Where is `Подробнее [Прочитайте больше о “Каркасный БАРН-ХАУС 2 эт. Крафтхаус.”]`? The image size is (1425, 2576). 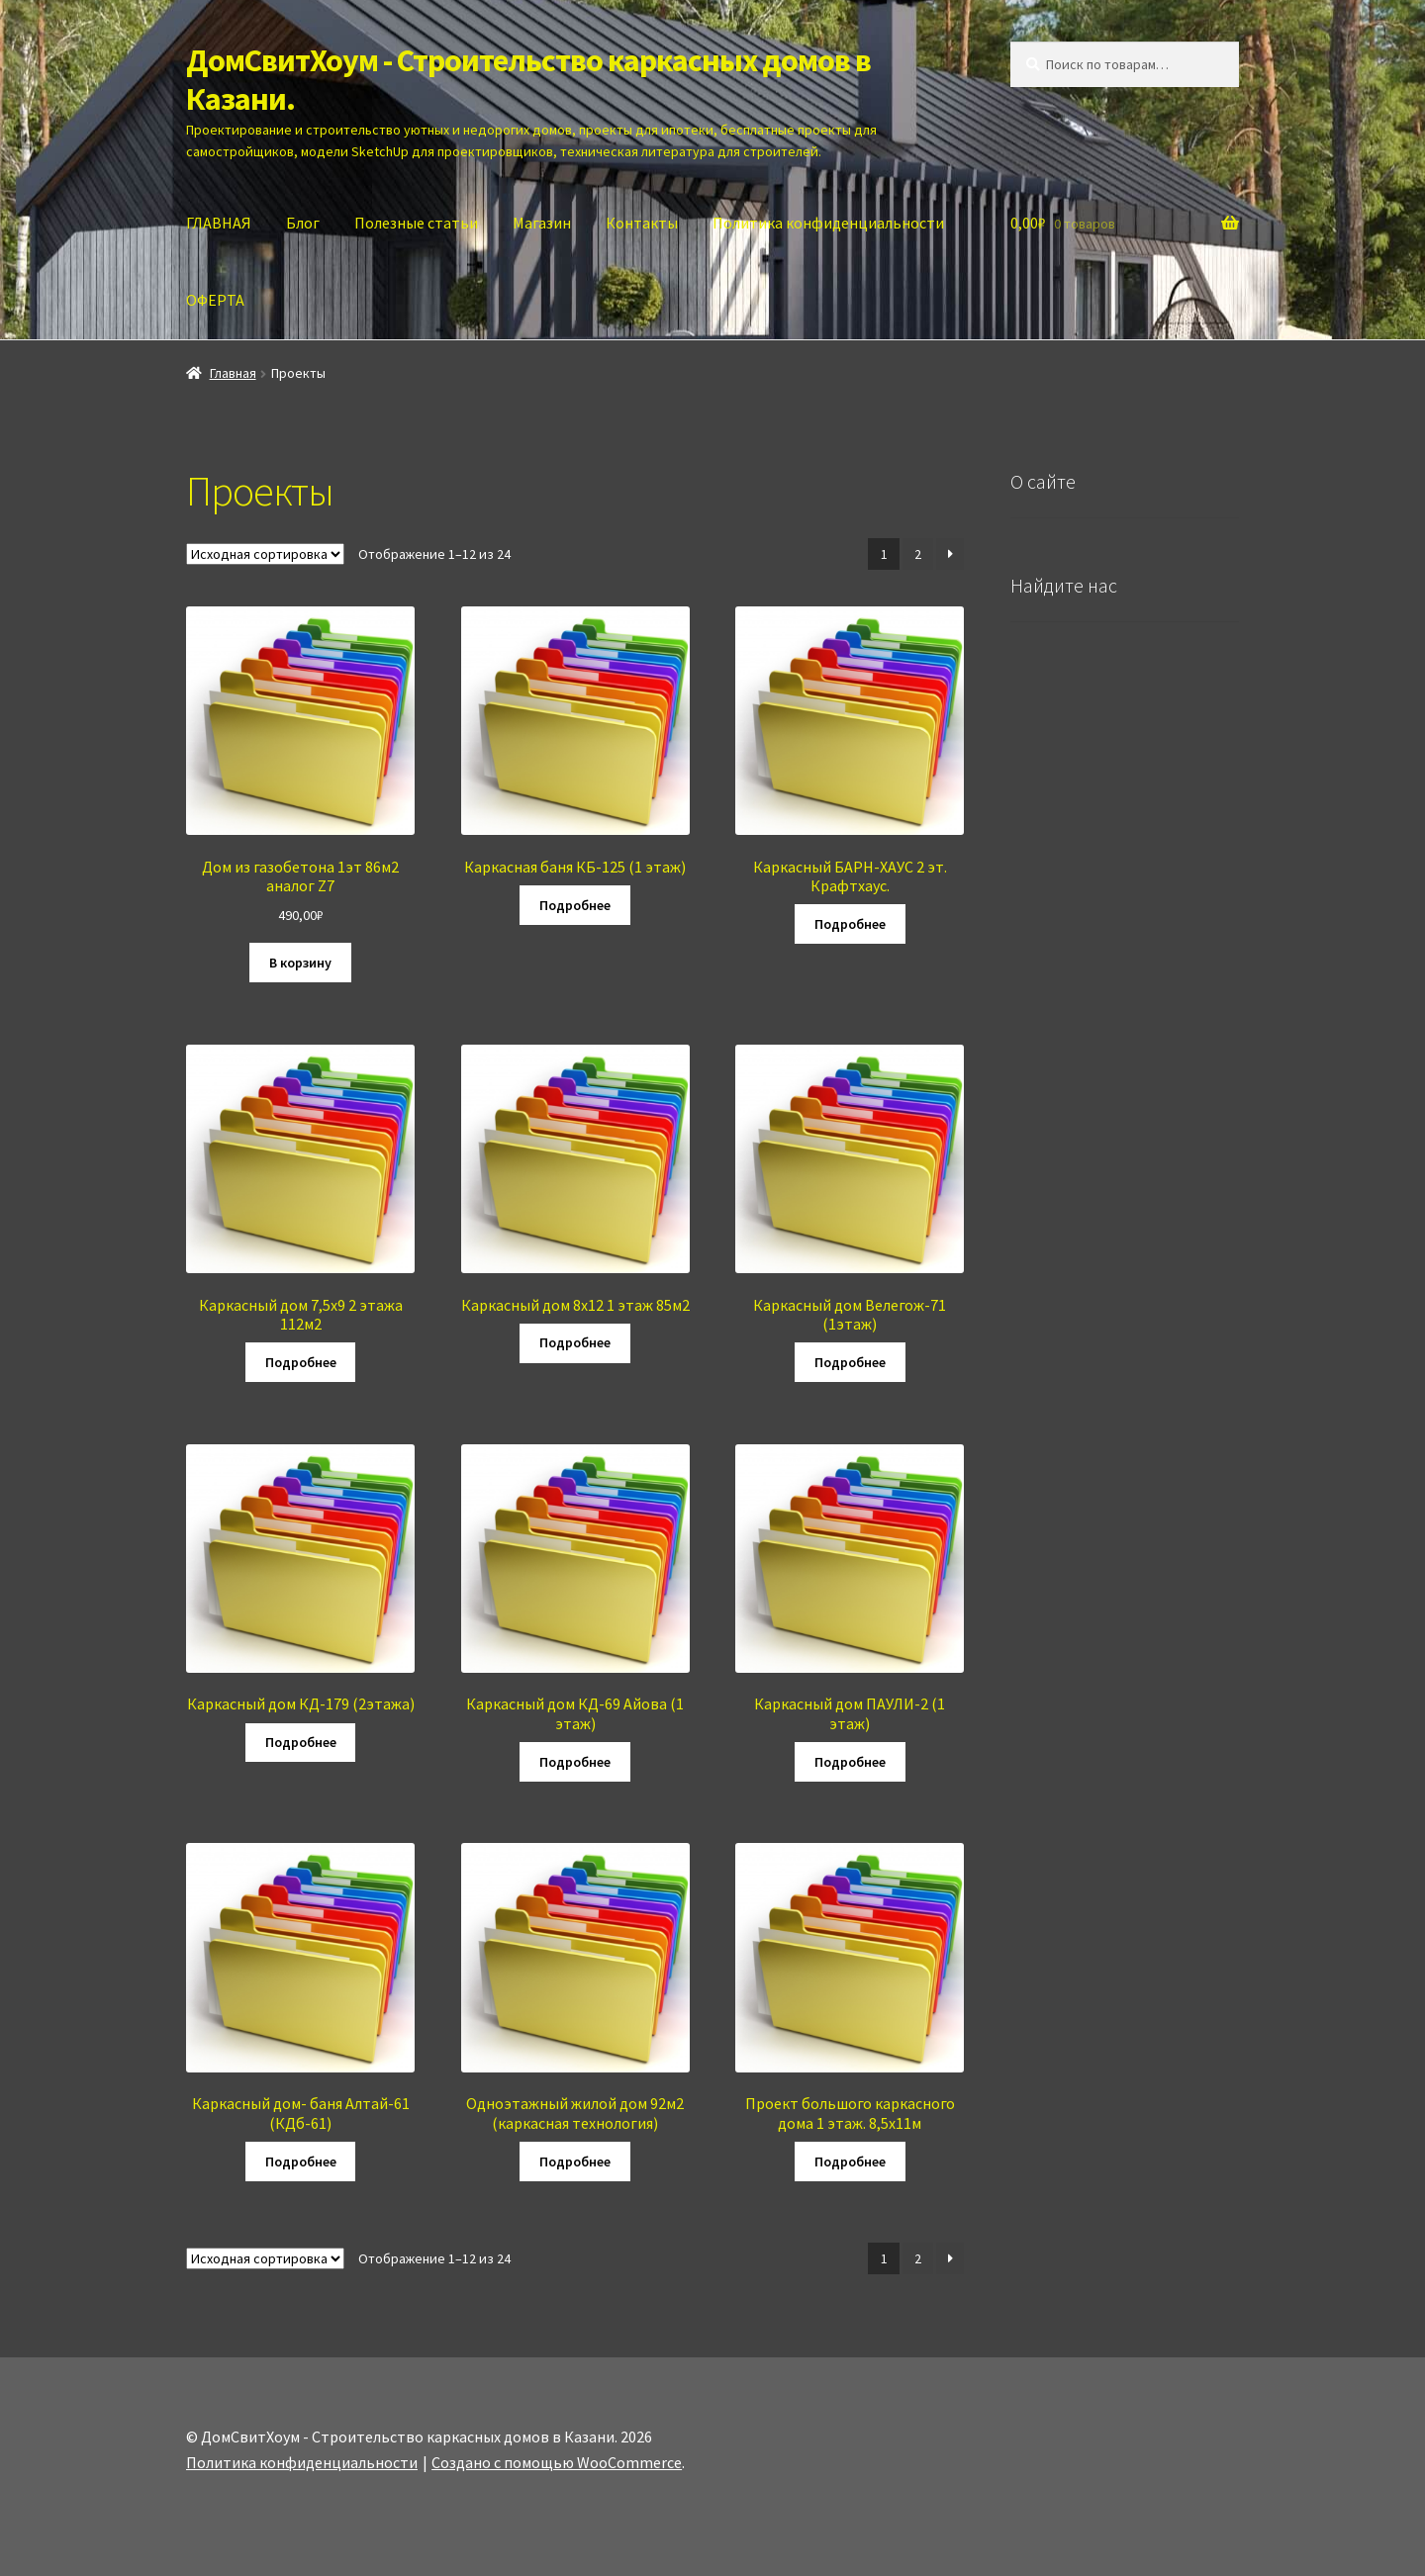
Подробнее [Прочитайте больше о “Каркасный БАРН-ХАУС 2 эт. Крафтхаус.”] is located at coordinates (850, 924).